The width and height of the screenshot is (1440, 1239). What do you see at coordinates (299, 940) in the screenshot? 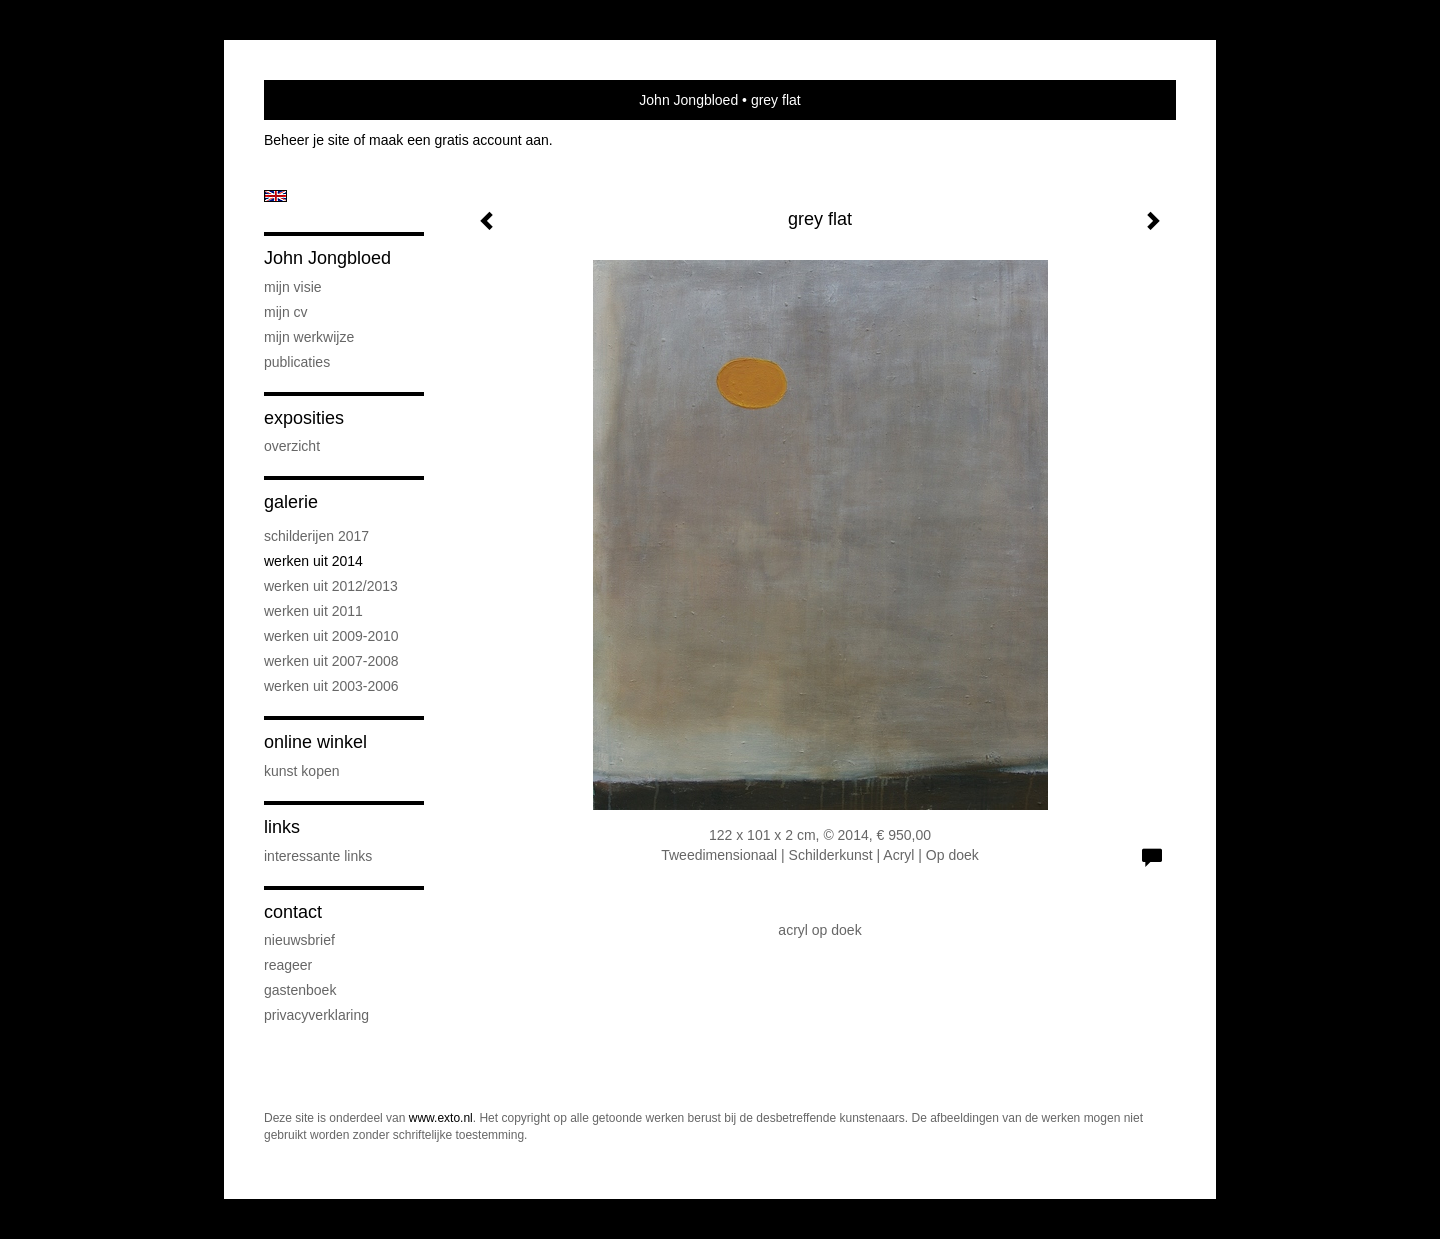
I see `nieuwsbrief` at bounding box center [299, 940].